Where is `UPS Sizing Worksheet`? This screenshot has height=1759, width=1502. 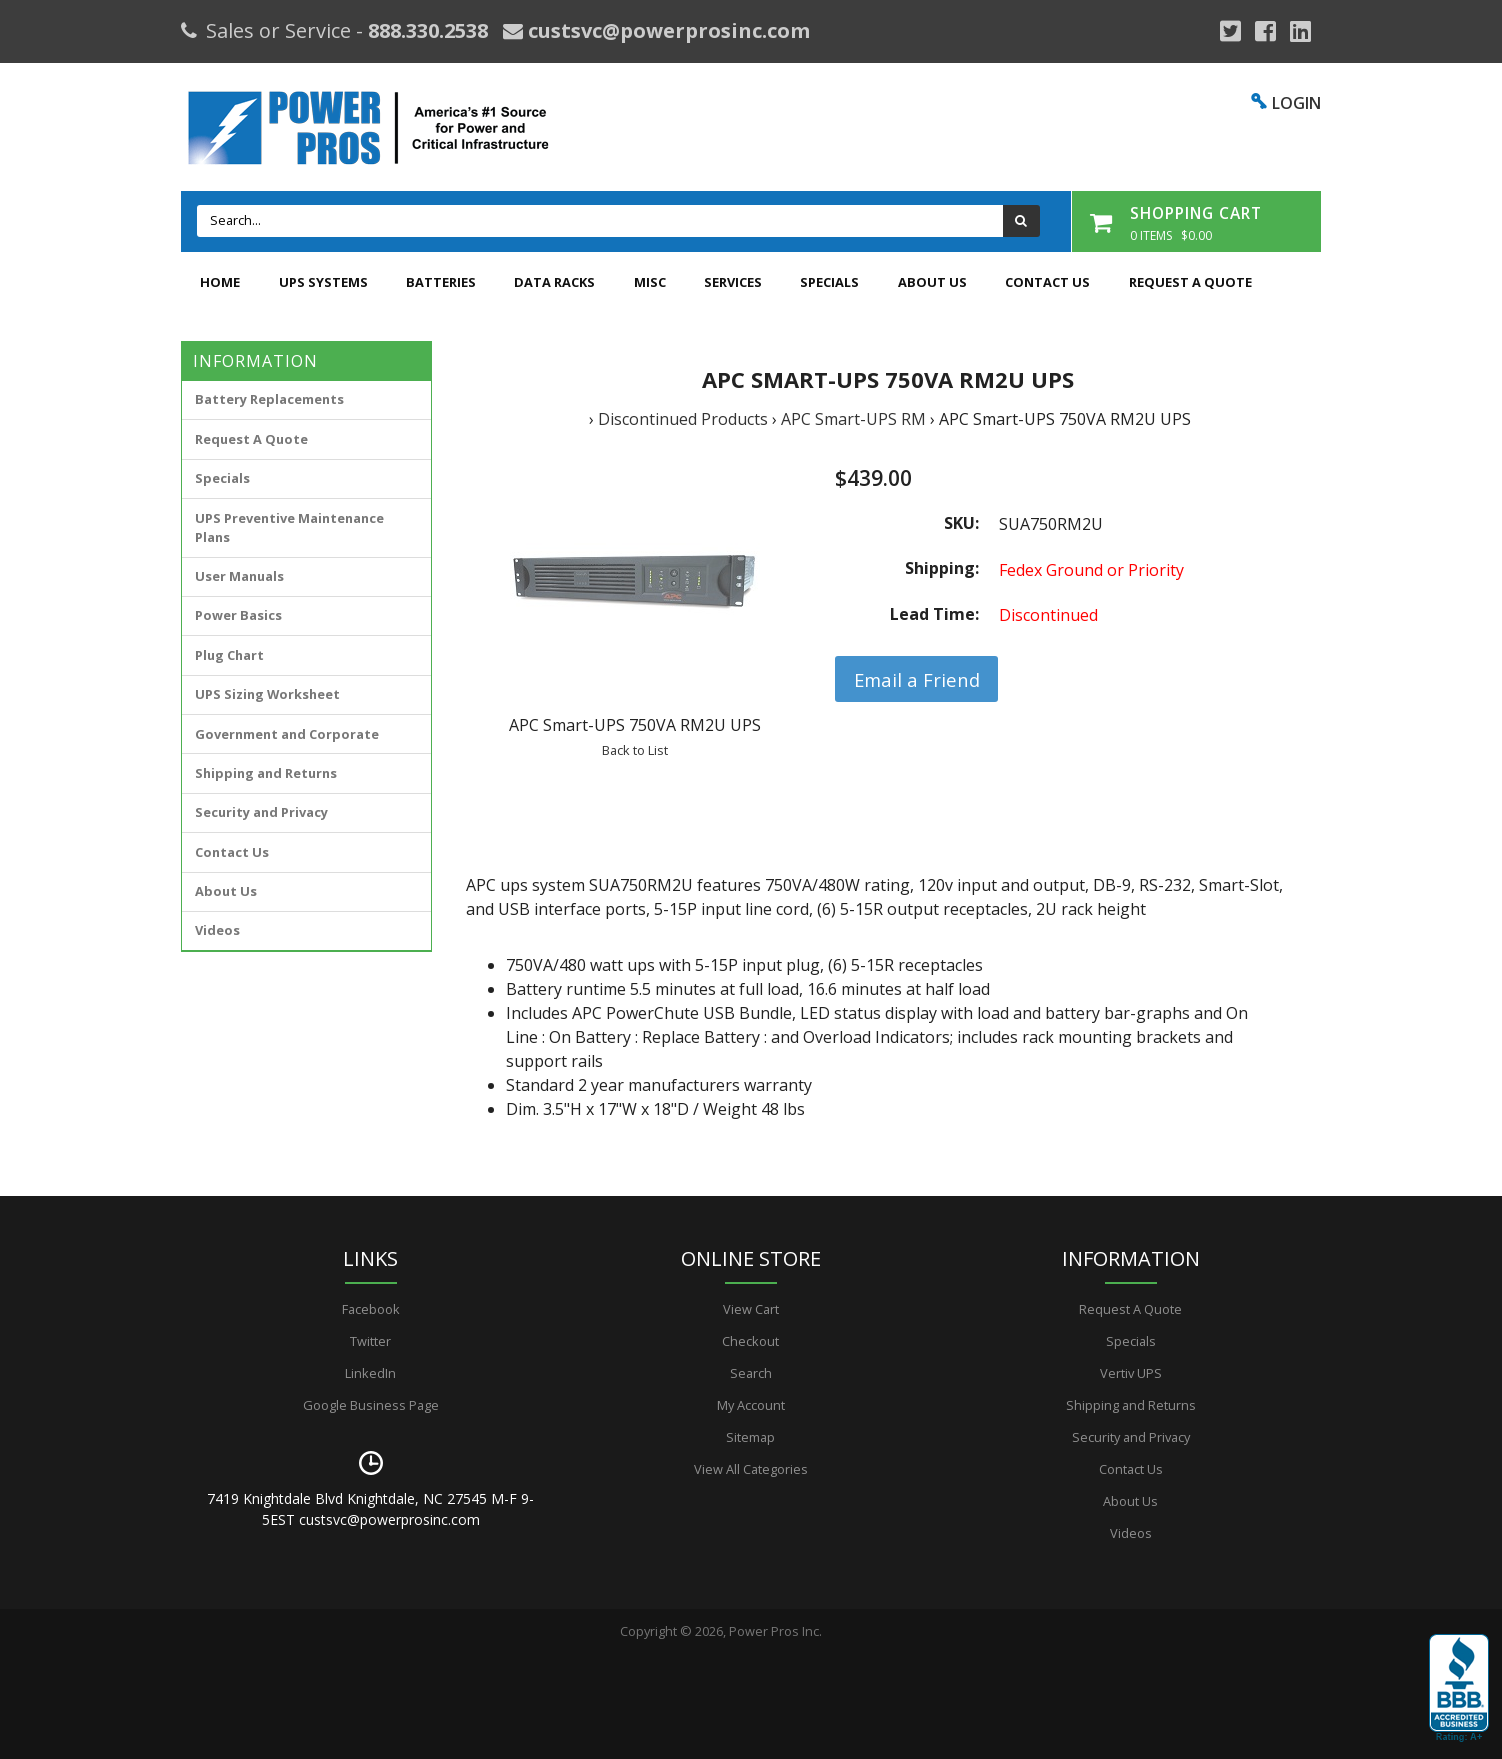
UPS Sizing Worksheet is located at coordinates (267, 694).